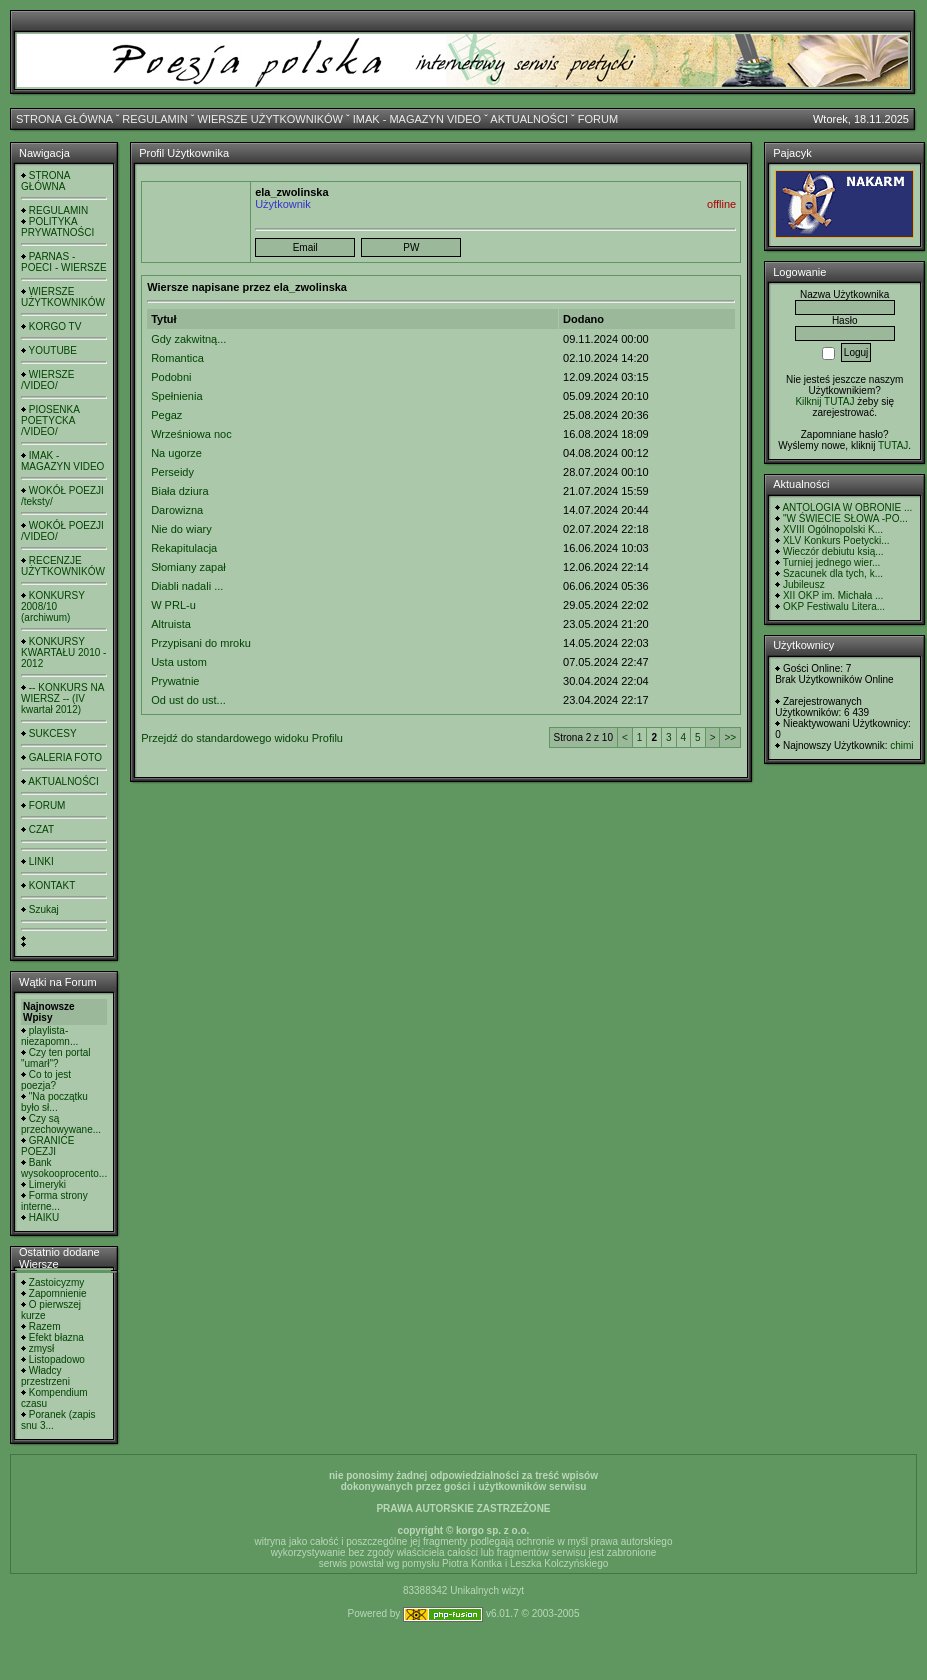  What do you see at coordinates (188, 339) in the screenshot?
I see `Gdy zakwitną...` at bounding box center [188, 339].